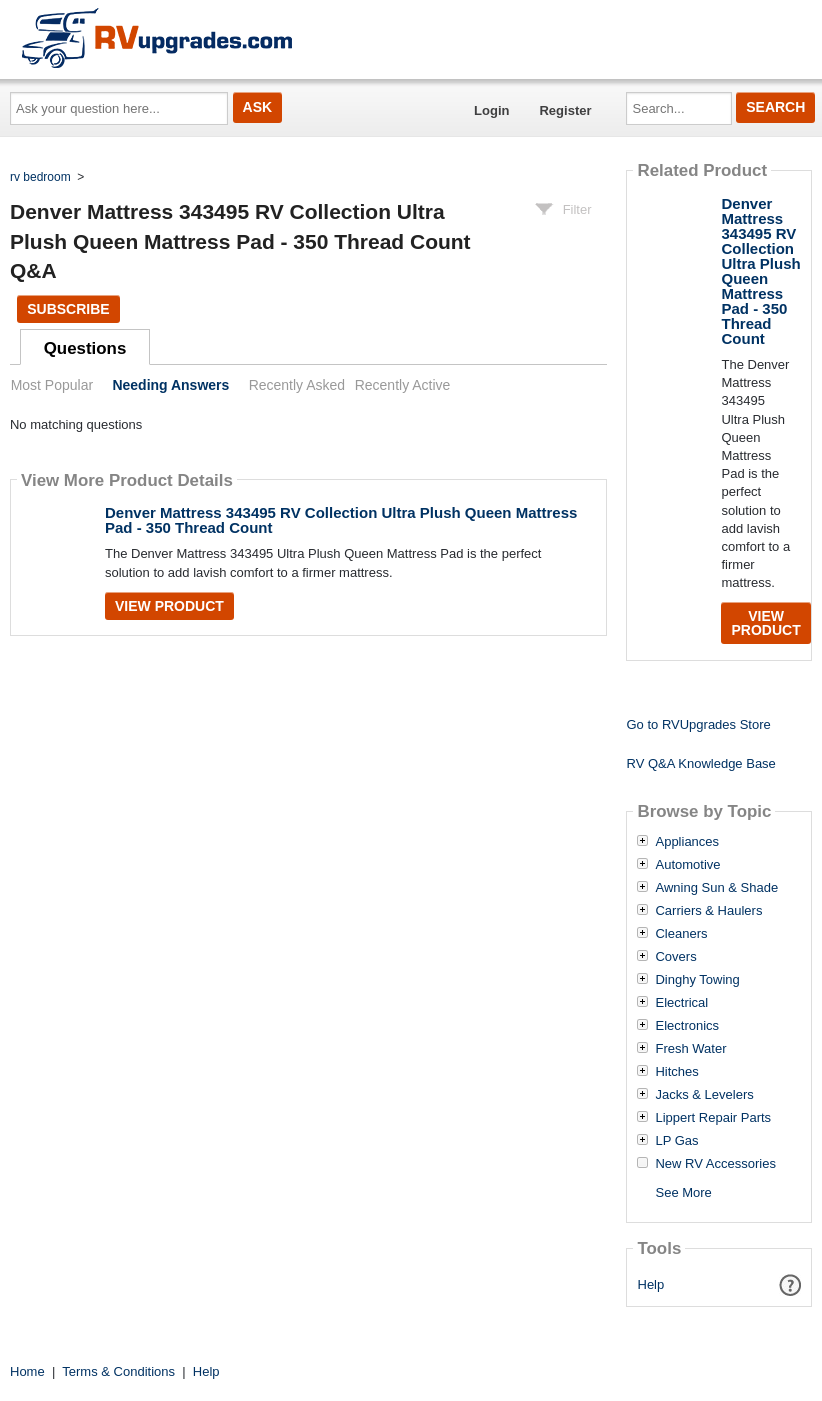  Describe the element at coordinates (716, 888) in the screenshot. I see `Awning Sun & Shade` at that location.